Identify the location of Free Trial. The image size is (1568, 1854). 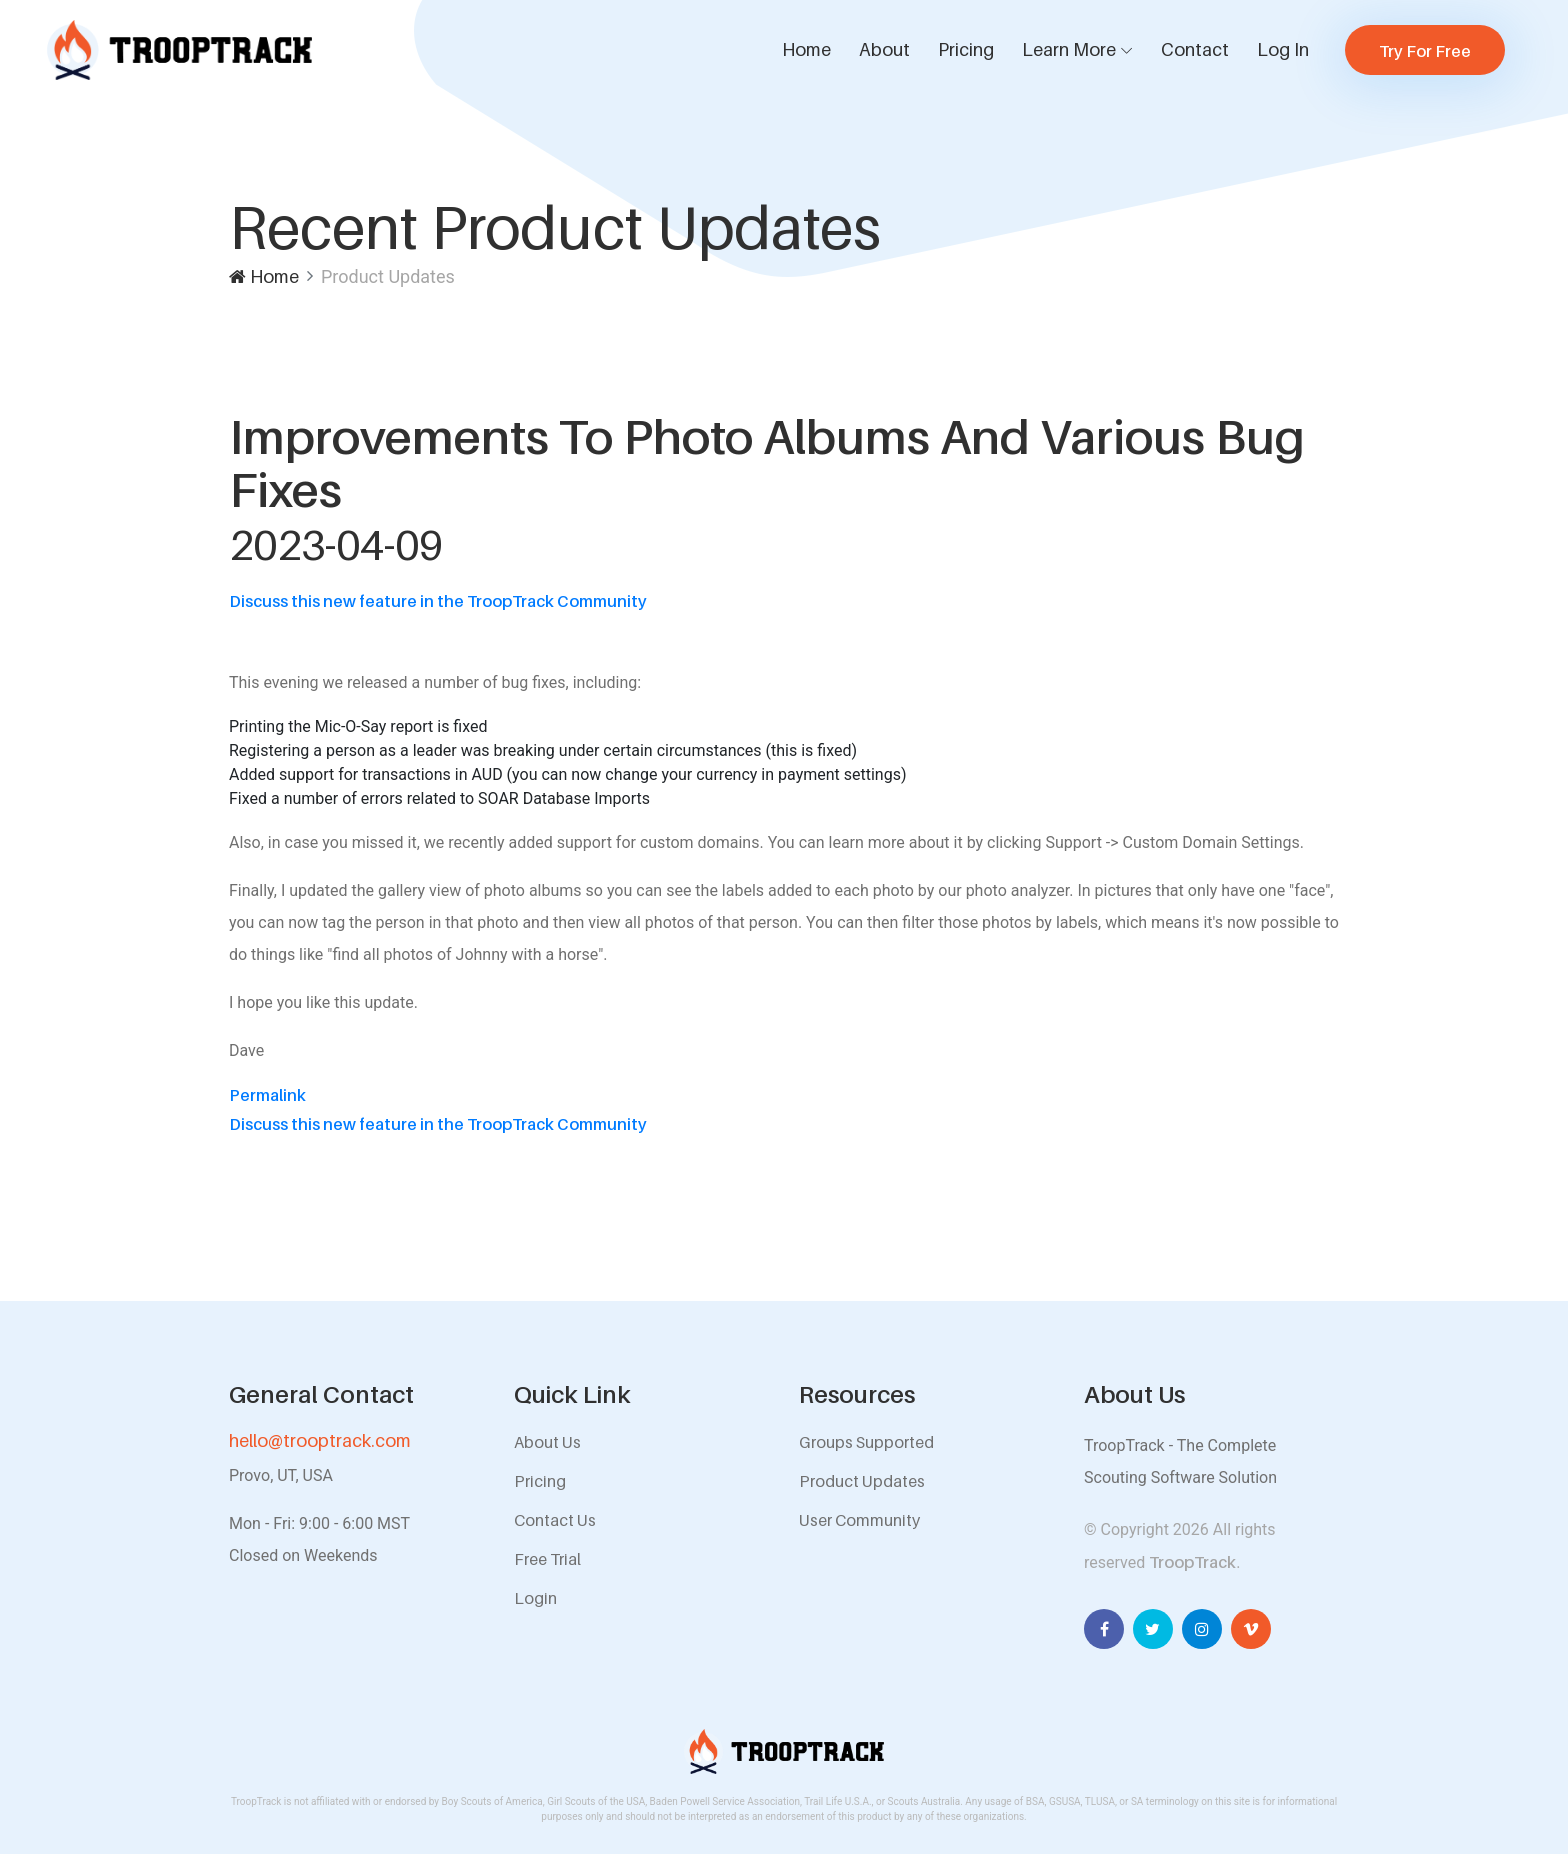
(547, 1559).